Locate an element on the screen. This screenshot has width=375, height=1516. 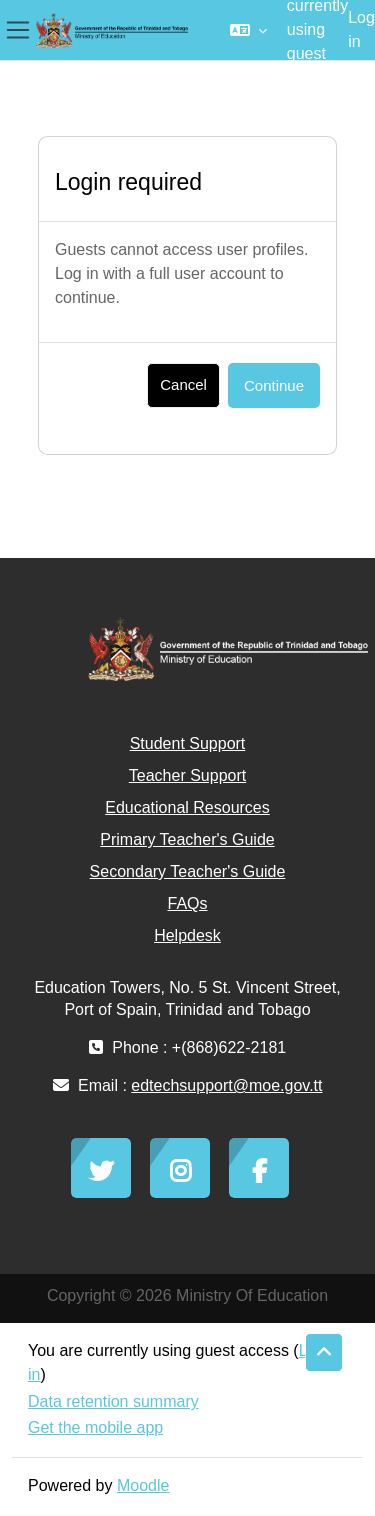
edtechsupport@moe.gov.tt is located at coordinates (226, 1085).